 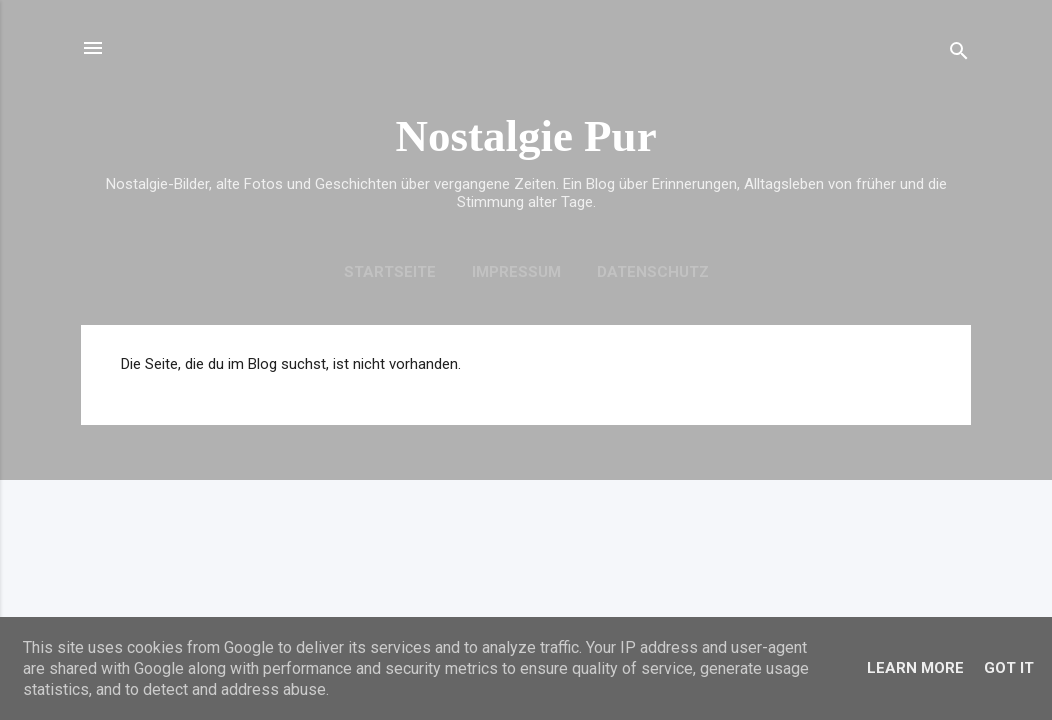 I want to click on Got it, so click(x=1009, y=668).